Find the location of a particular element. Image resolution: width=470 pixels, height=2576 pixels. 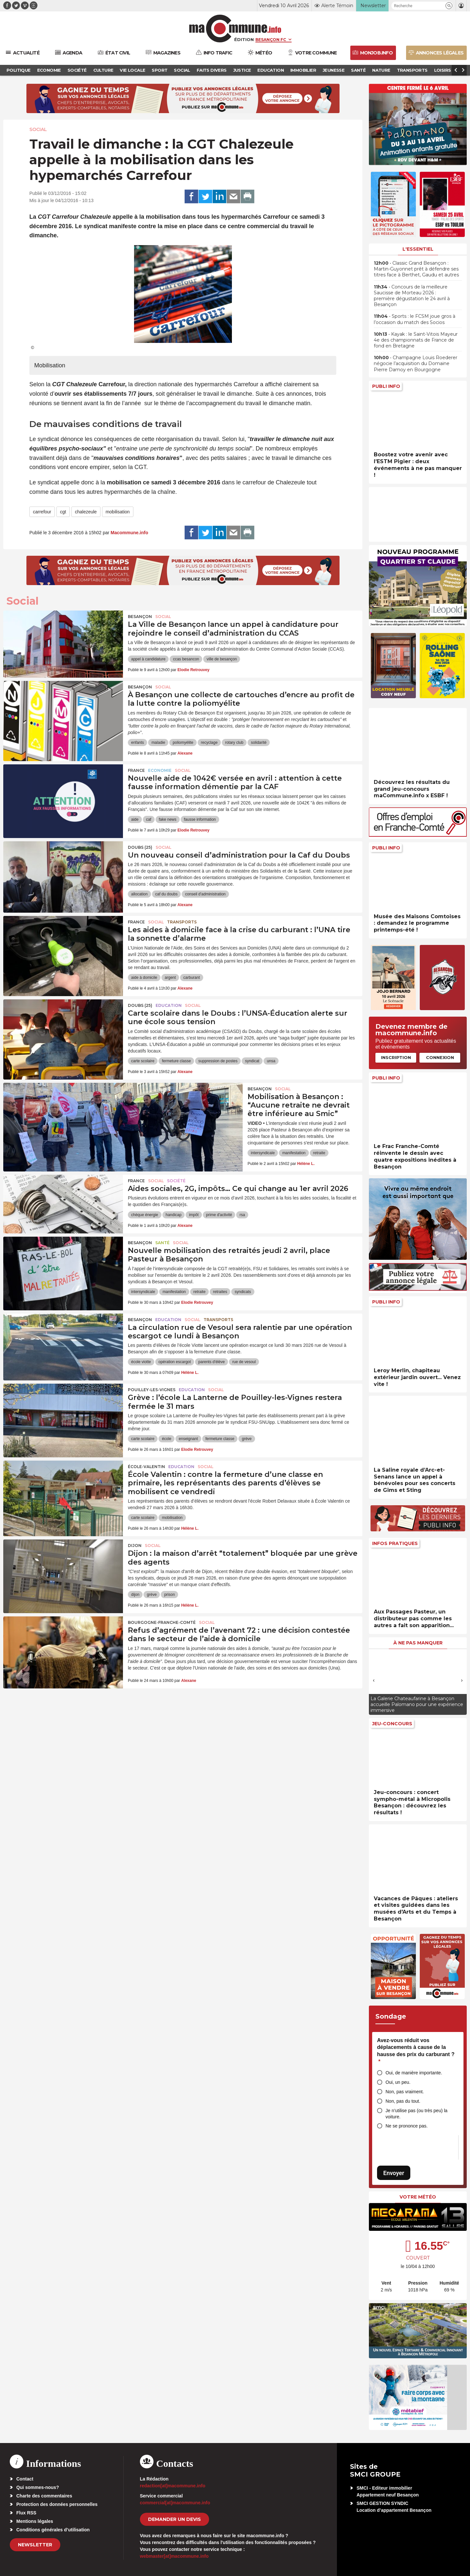

• Concours de la meilleure Saucisse de Morteau 2026 : première dégustation le 24 avril à Besançon is located at coordinates (412, 296).